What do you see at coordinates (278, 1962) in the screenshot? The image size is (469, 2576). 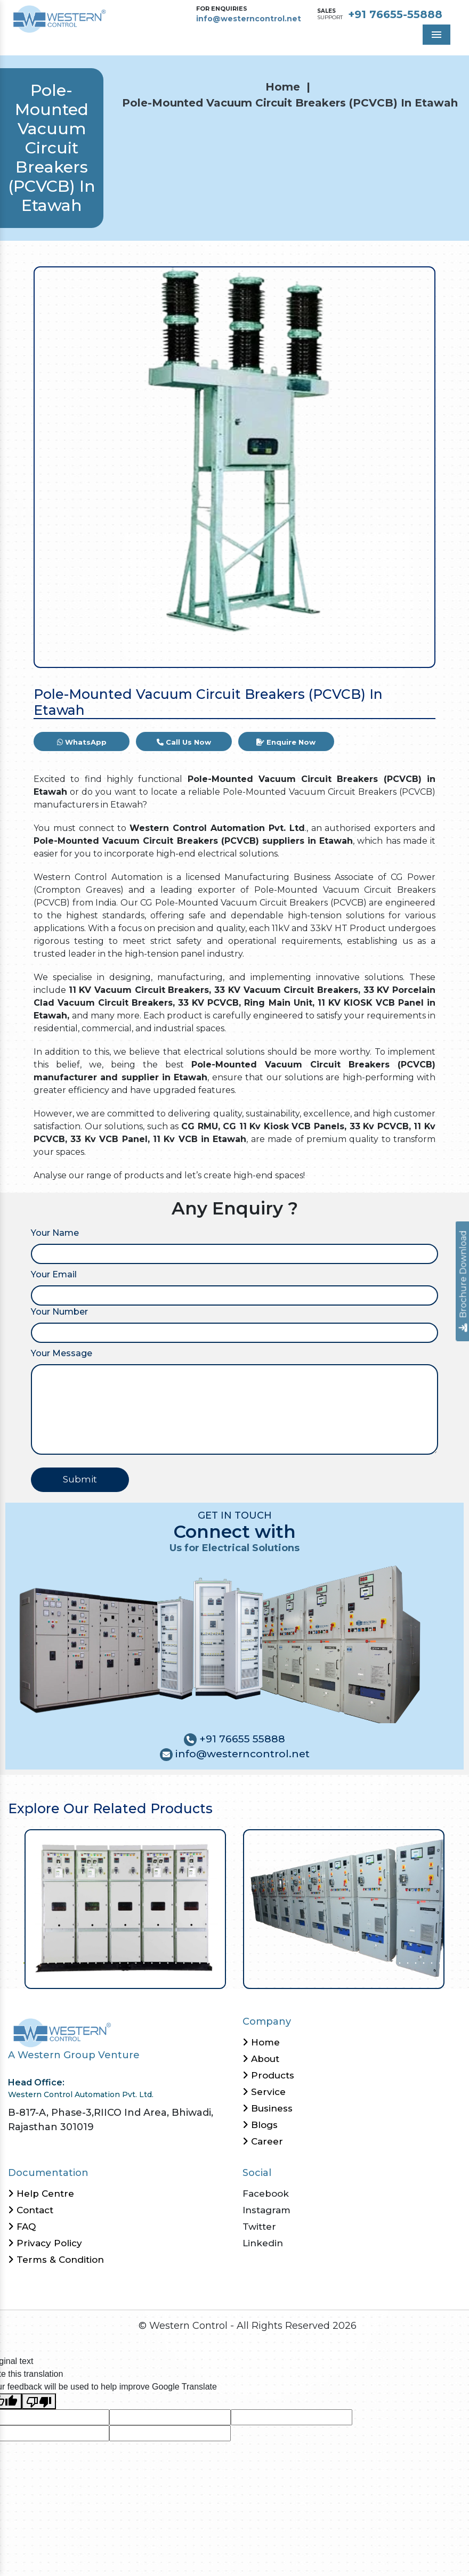 I see `33 [tab]` at bounding box center [278, 1962].